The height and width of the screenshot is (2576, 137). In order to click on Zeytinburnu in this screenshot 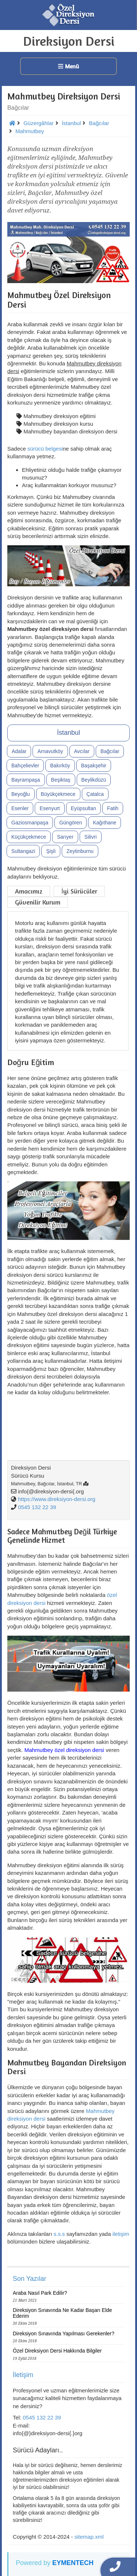, I will do `click(80, 851)`.